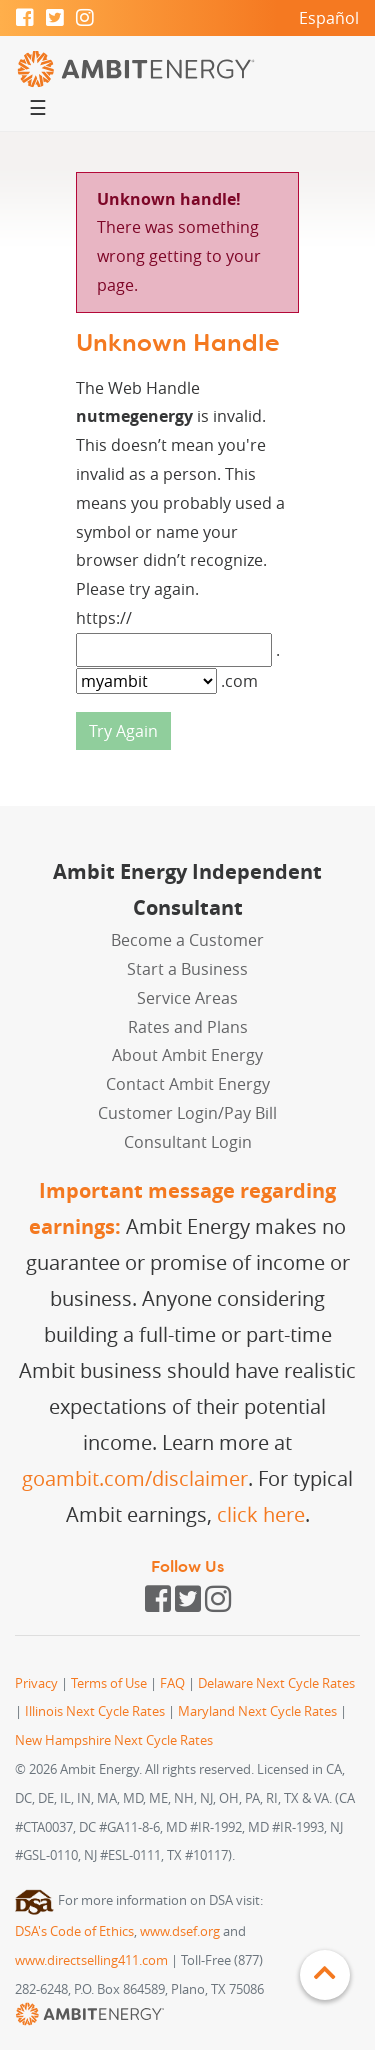  I want to click on www.dsef.org, so click(180, 1931).